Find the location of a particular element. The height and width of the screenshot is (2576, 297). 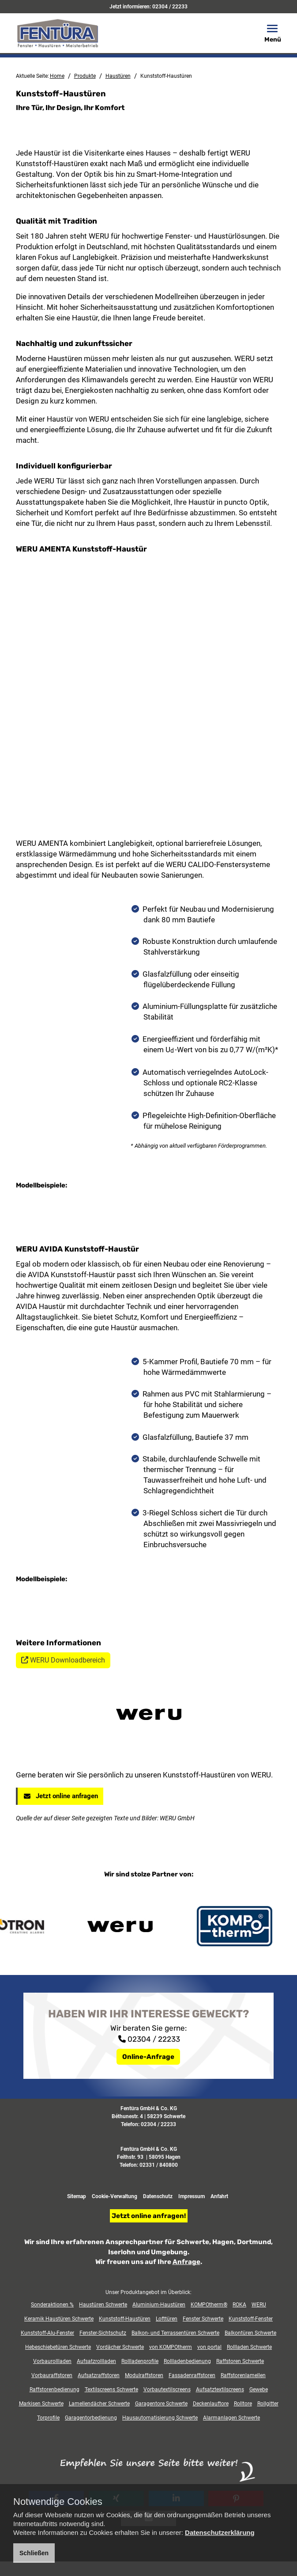

Jetzt online anfragen is located at coordinates (60, 2051).